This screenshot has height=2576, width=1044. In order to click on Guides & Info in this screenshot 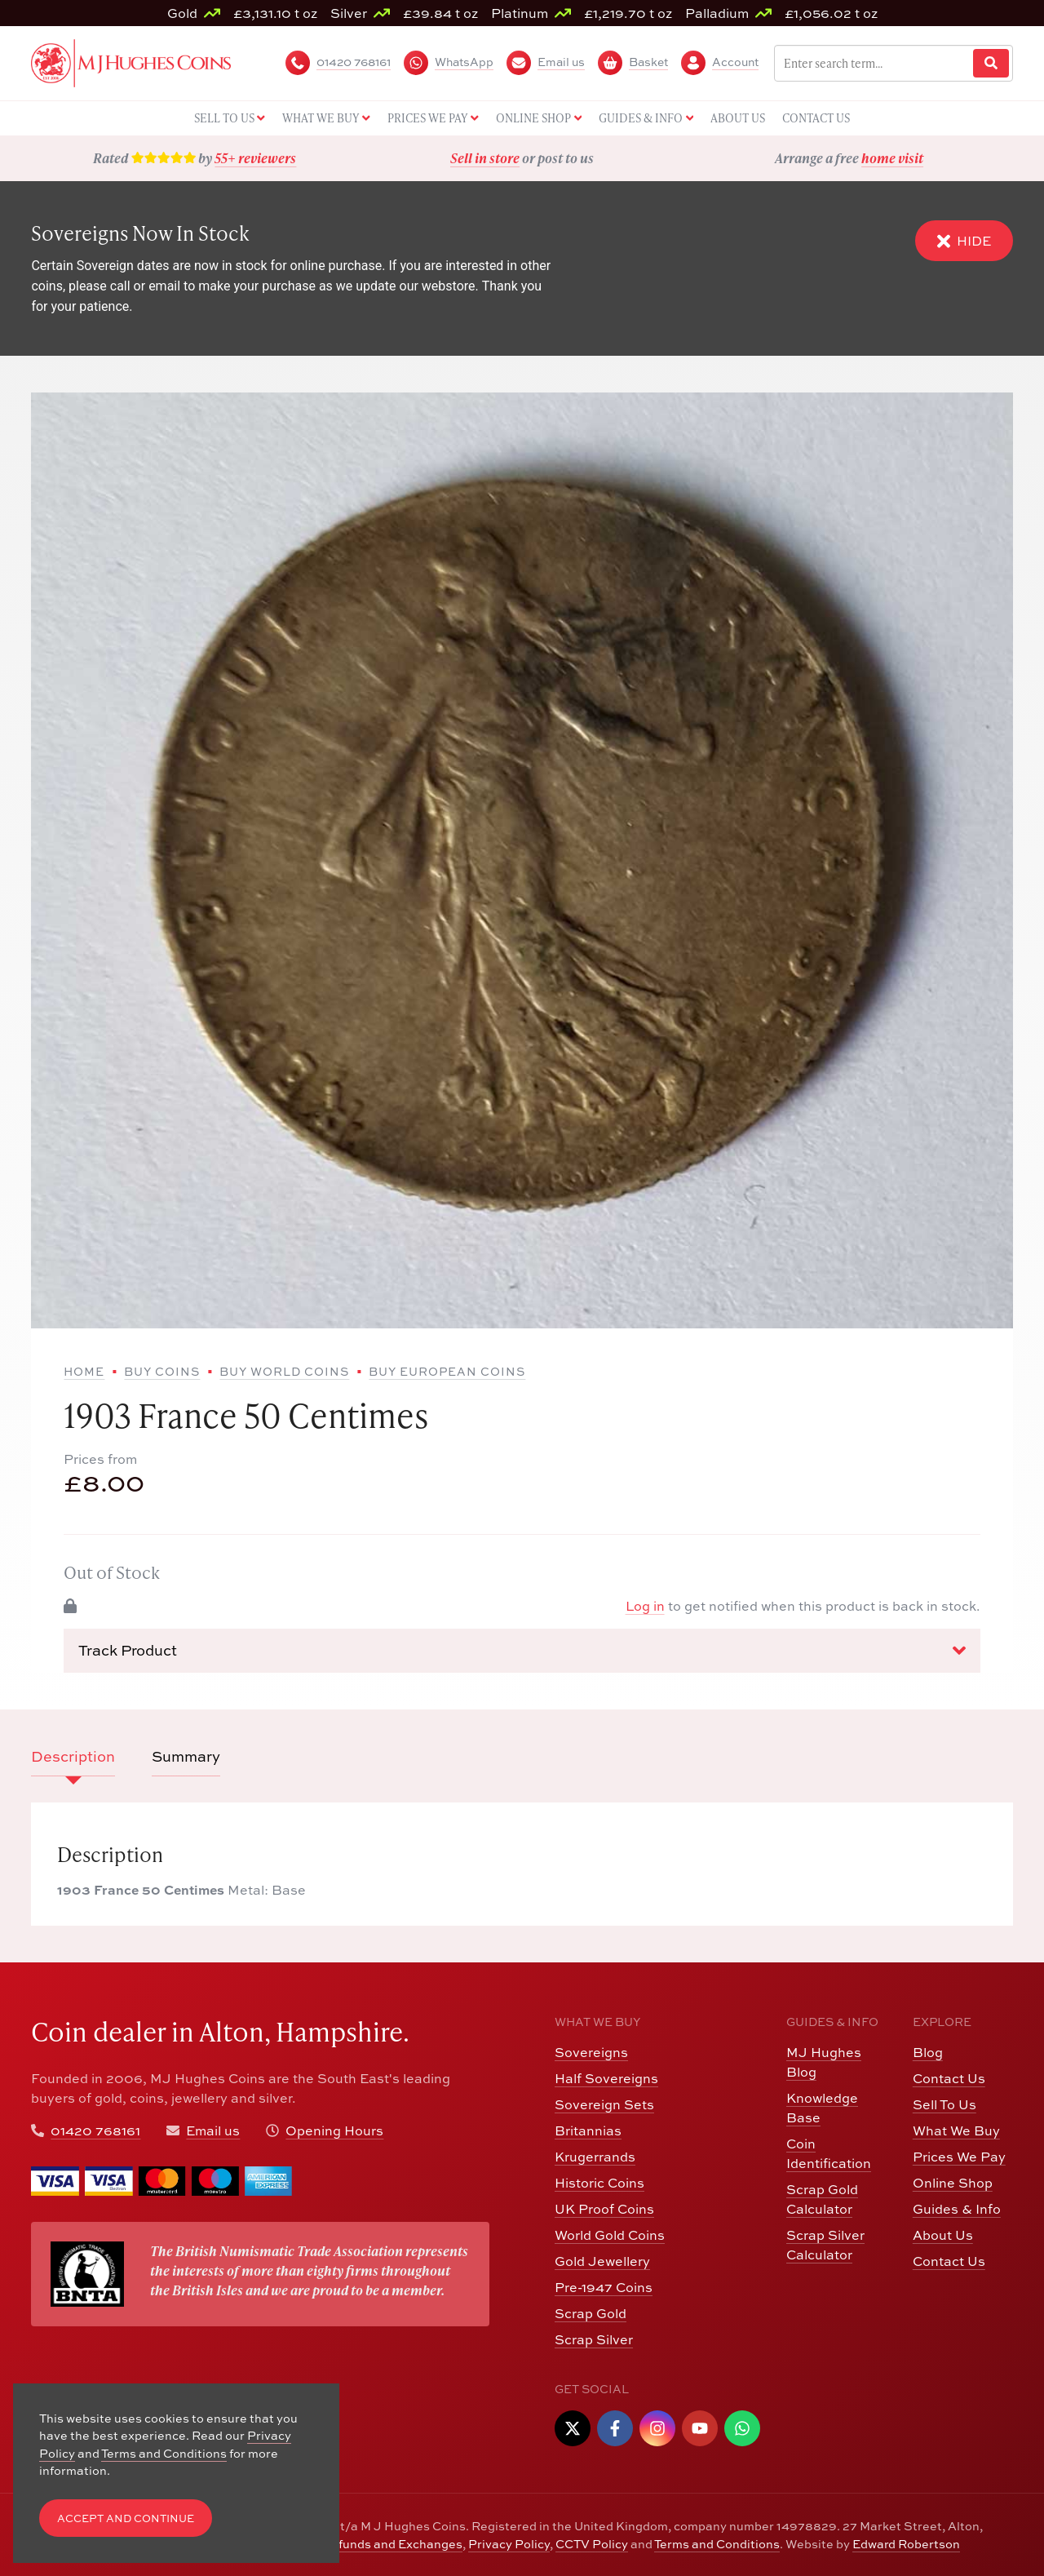, I will do `click(957, 2209)`.